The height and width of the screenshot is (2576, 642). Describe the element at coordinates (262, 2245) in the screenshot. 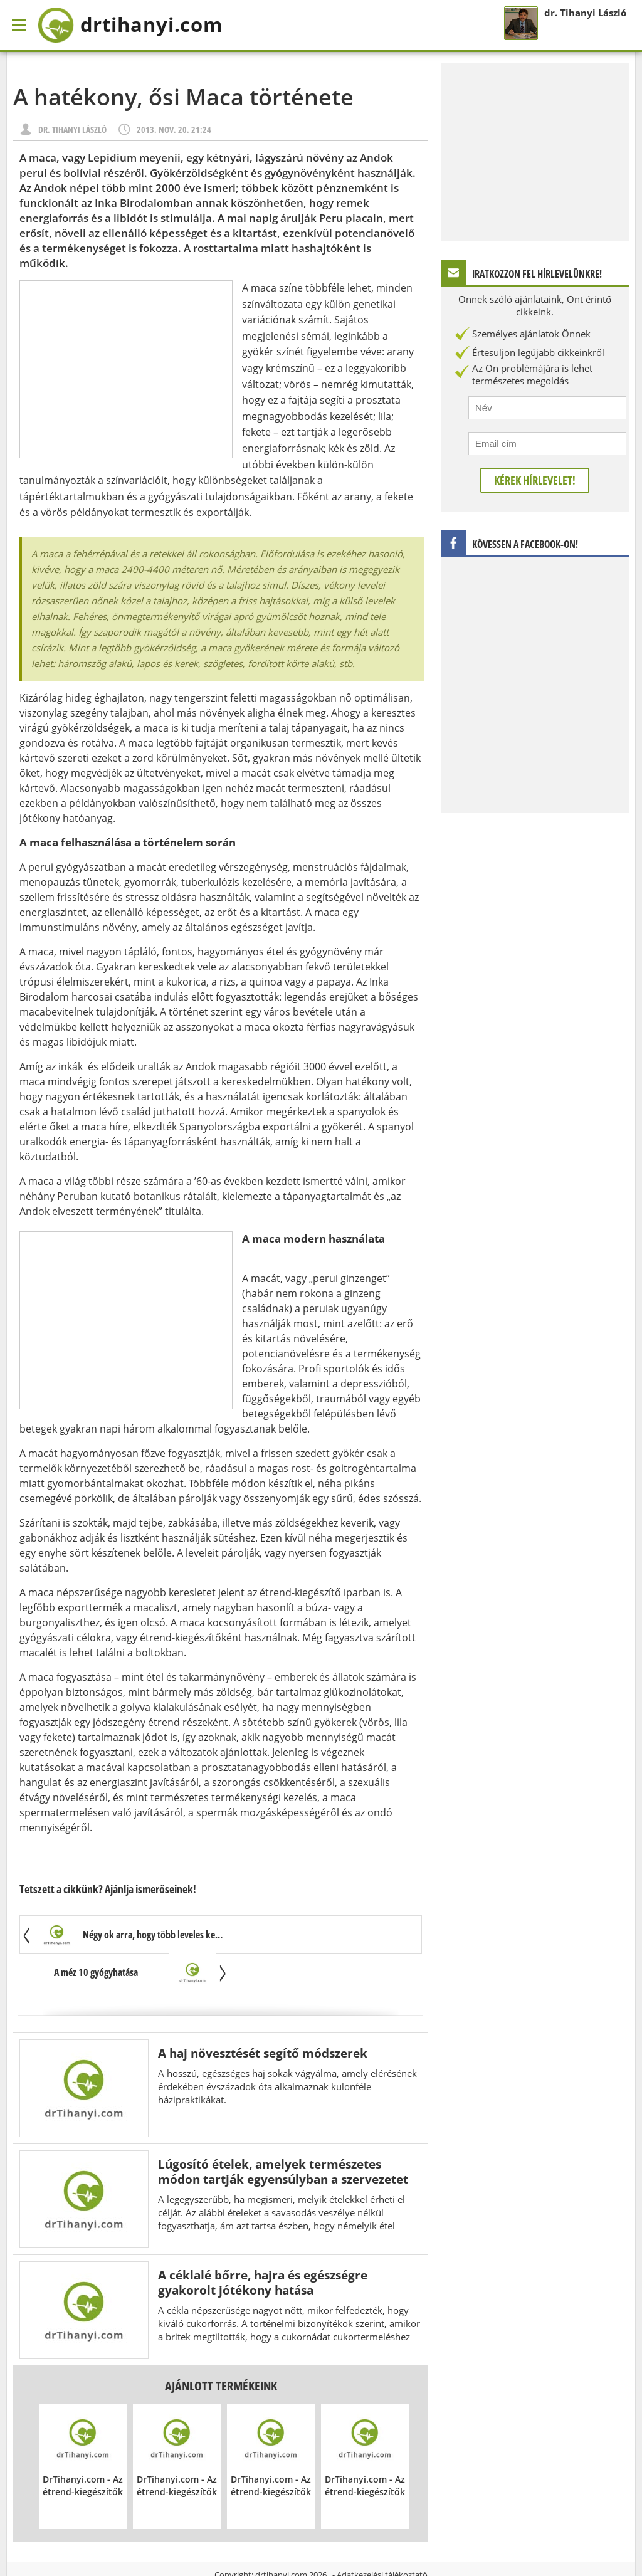

I see `A céklalé bőrre, hajra és egészségre gyakorolt jótékony hatása` at that location.